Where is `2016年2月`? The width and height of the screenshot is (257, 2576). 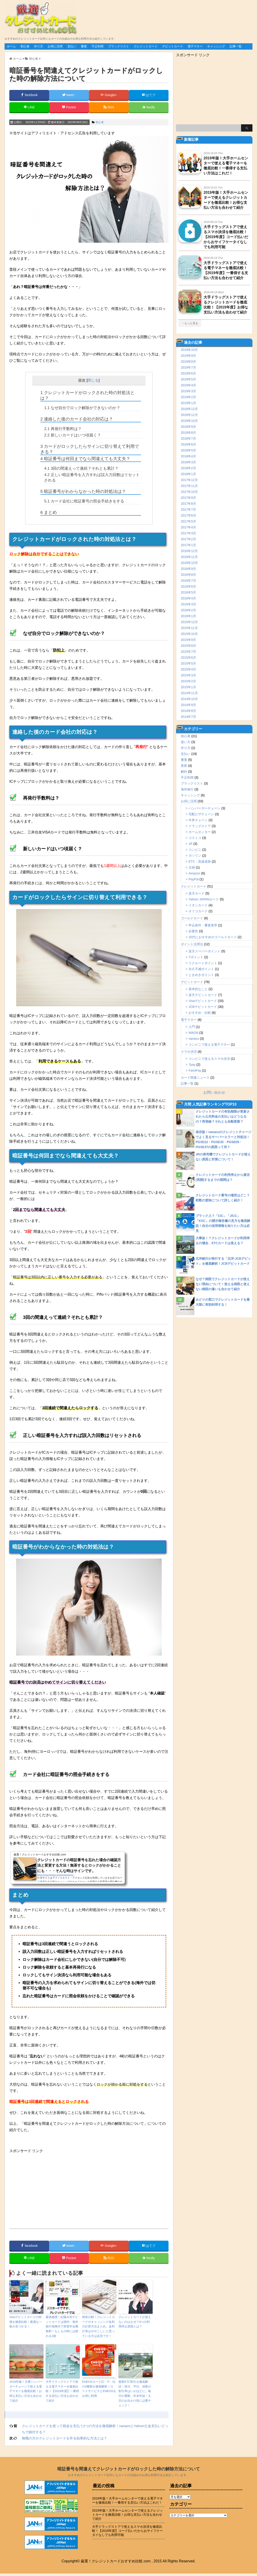
2016年2月 is located at coordinates (188, 610).